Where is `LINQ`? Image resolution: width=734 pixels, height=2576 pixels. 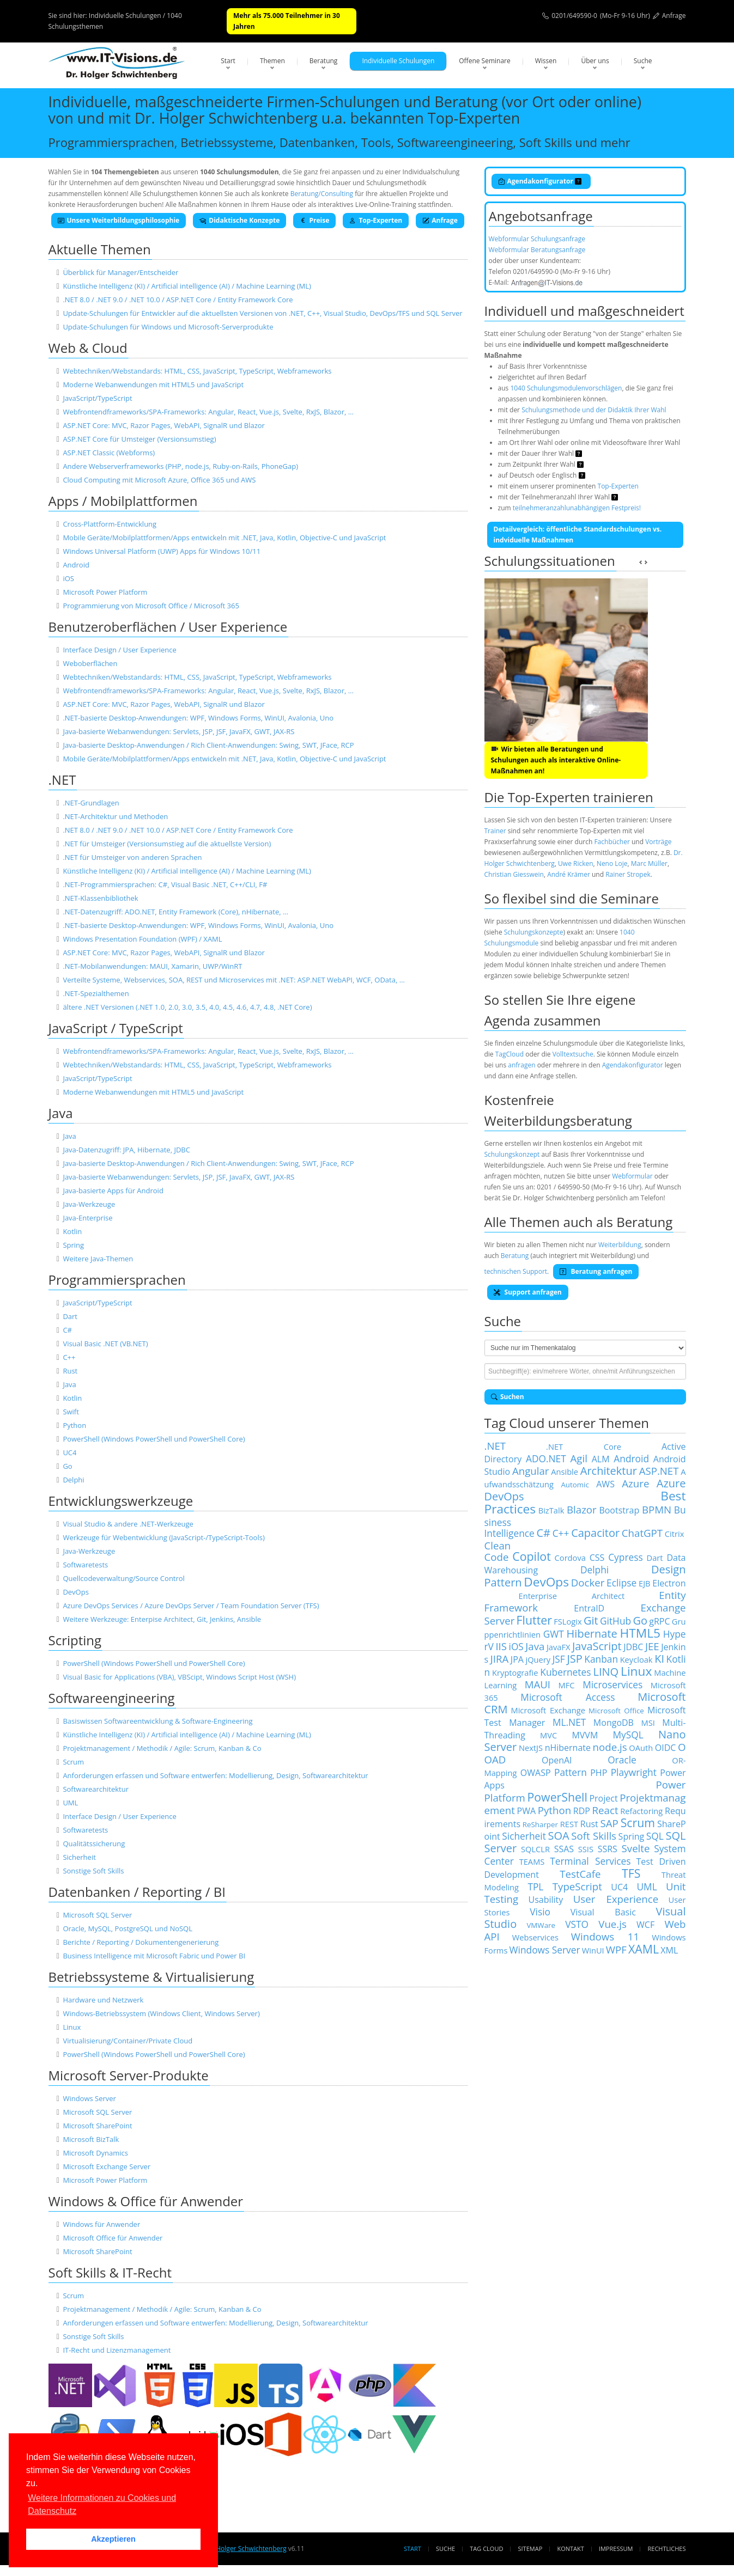 LINQ is located at coordinates (605, 1671).